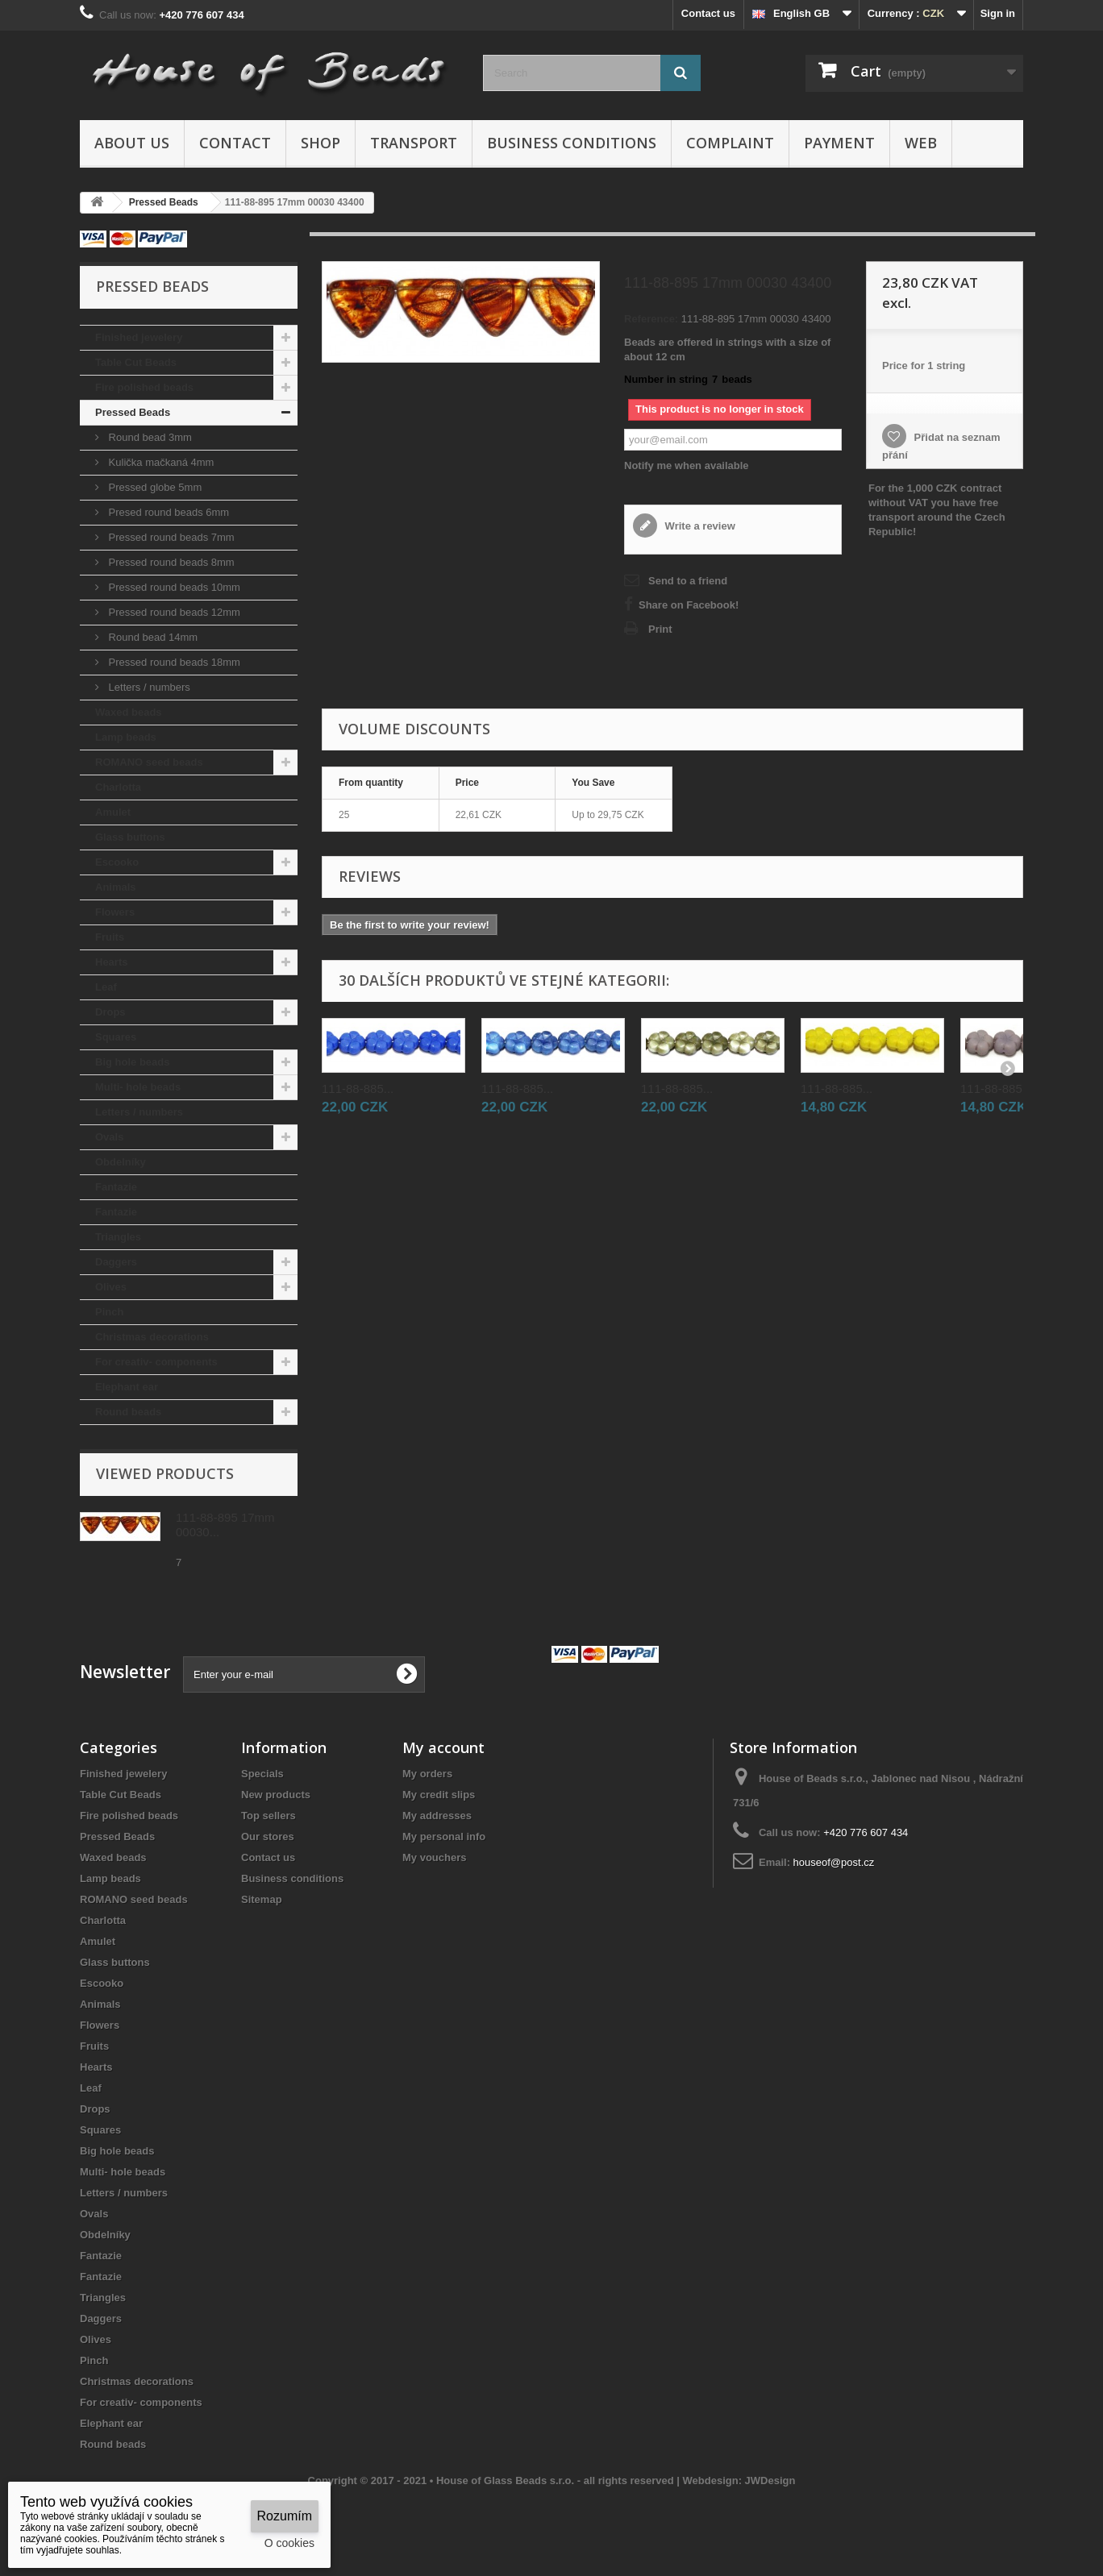 This screenshot has width=1103, height=2576. What do you see at coordinates (109, 1137) in the screenshot?
I see `Ovals` at bounding box center [109, 1137].